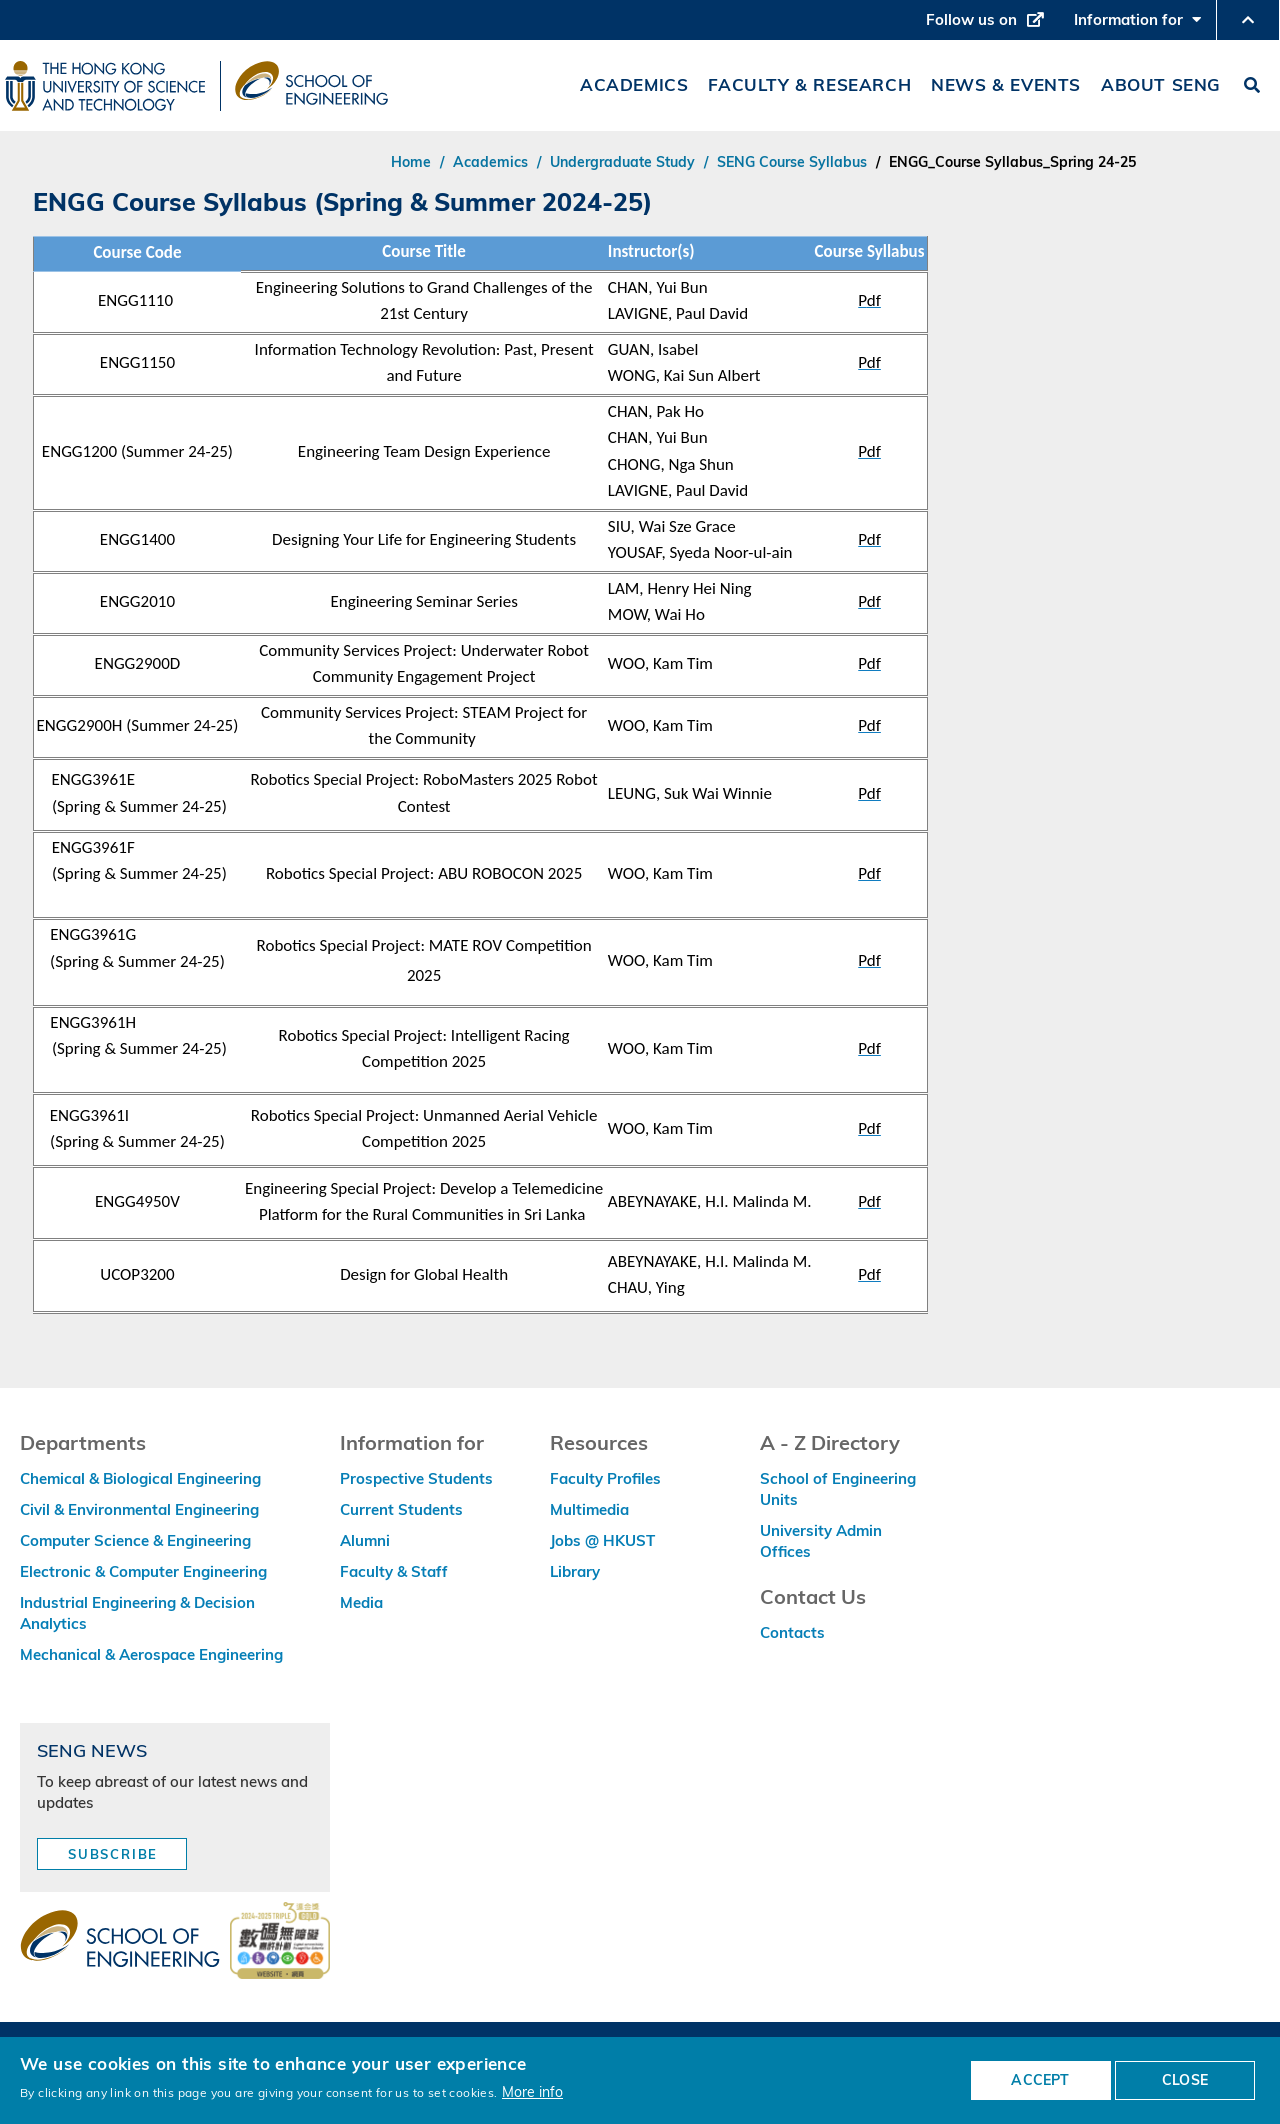 This screenshot has width=1280, height=2124. Describe the element at coordinates (532, 2091) in the screenshot. I see `More info` at that location.